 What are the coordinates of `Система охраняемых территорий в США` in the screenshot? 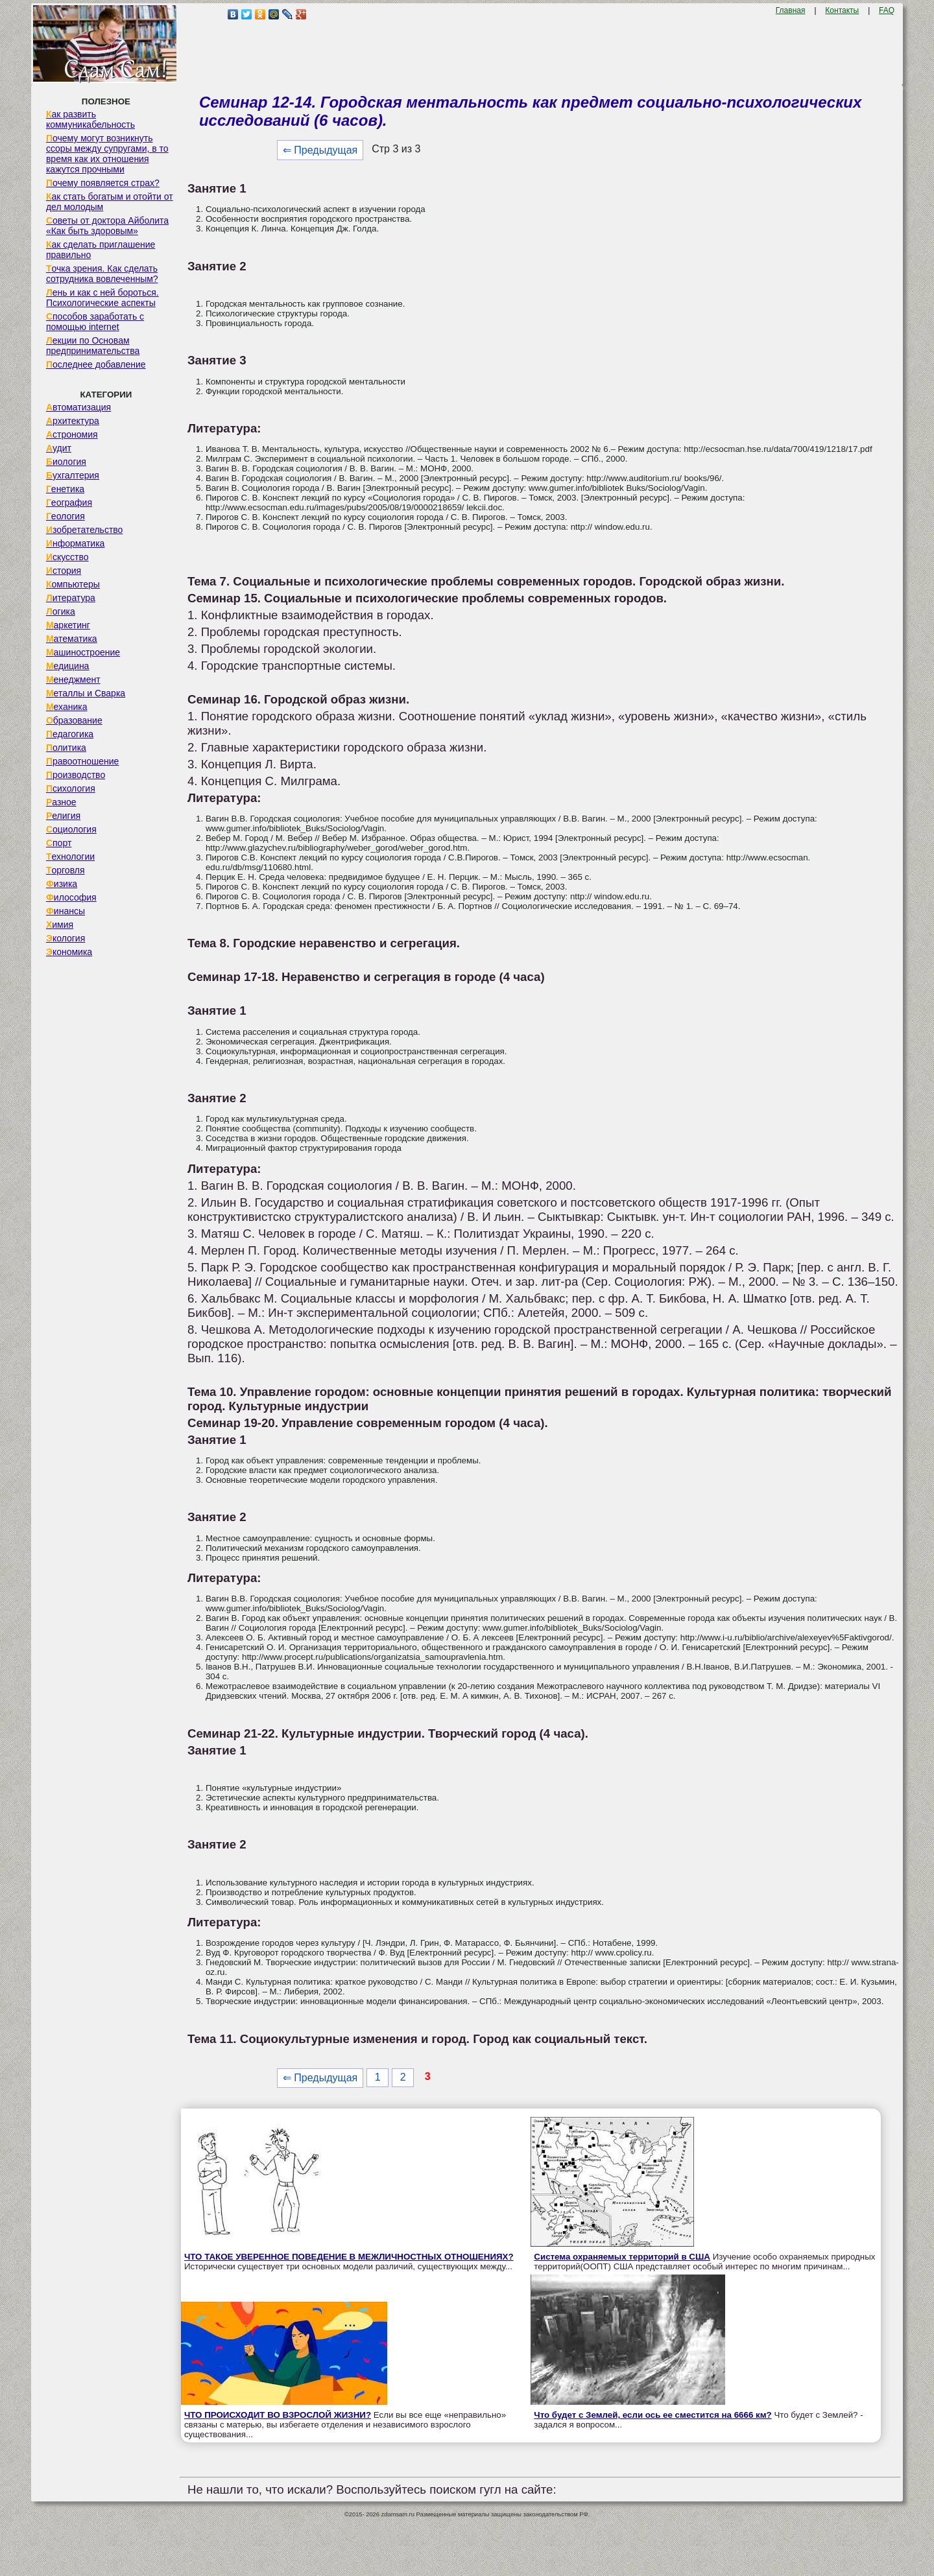 It's located at (622, 2257).